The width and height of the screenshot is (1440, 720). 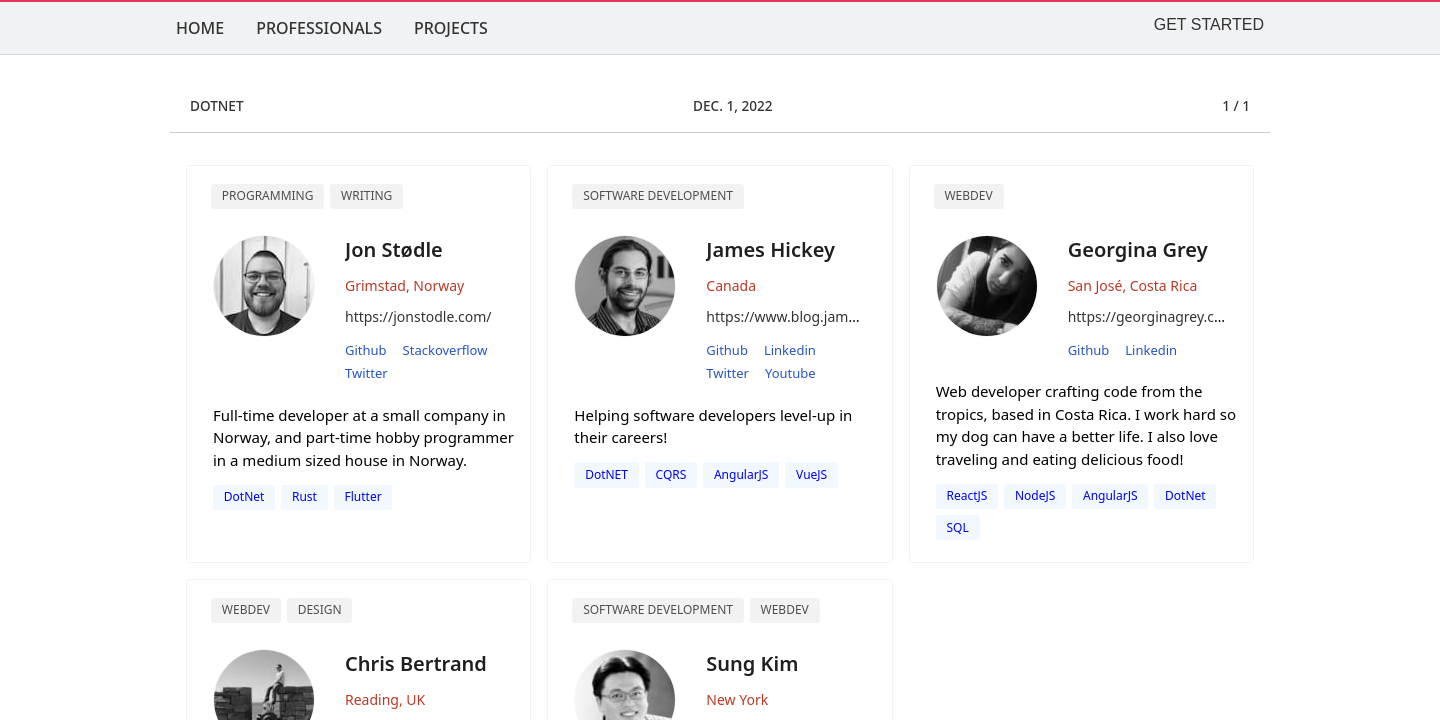 I want to click on Webdev, so click(x=968, y=195).